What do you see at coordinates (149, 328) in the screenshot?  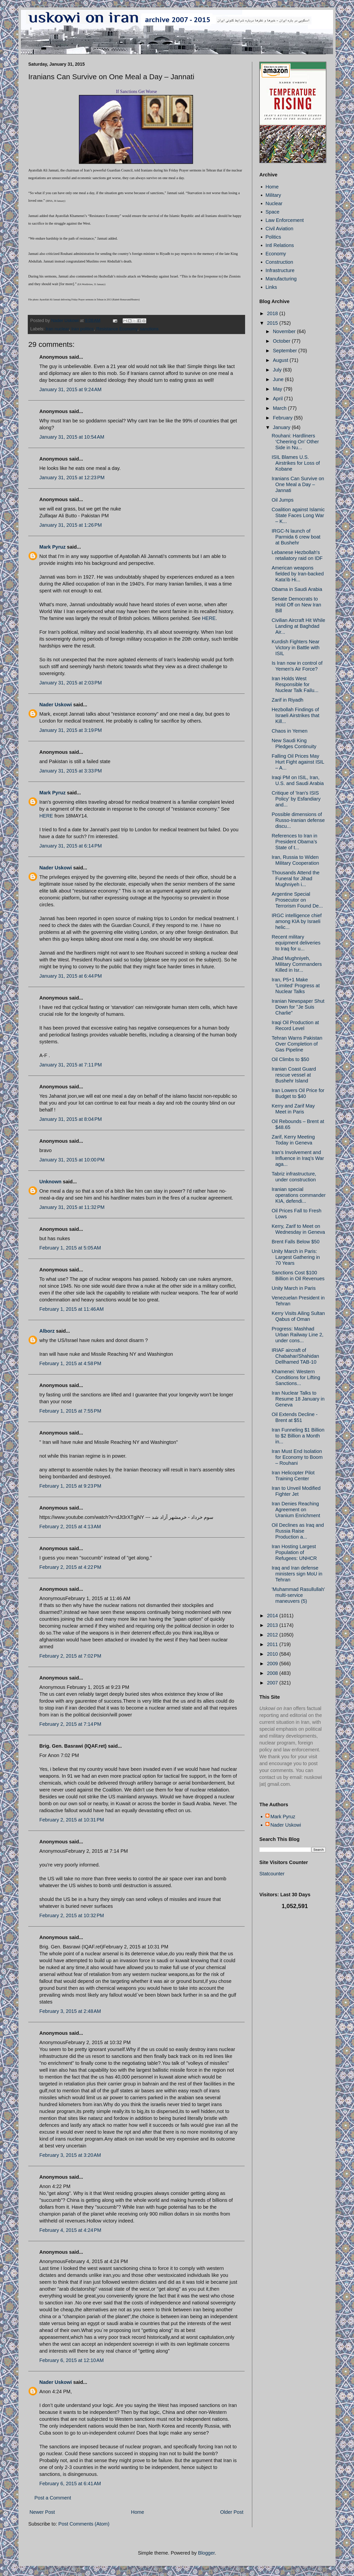 I see `sanctions` at bounding box center [149, 328].